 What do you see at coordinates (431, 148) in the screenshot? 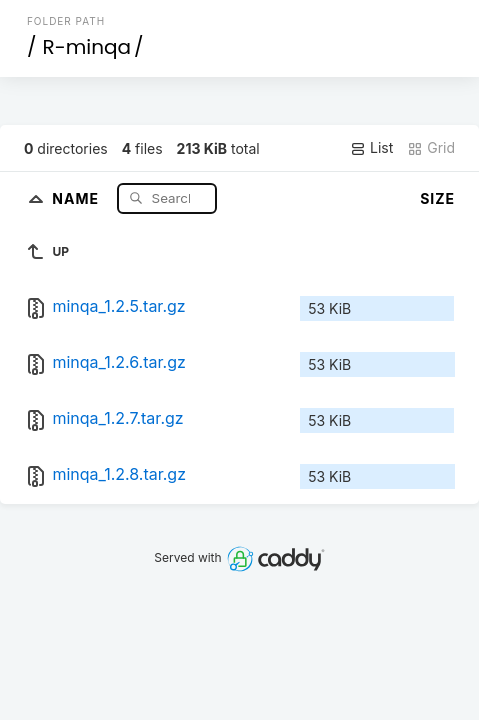
I see `Grid` at bounding box center [431, 148].